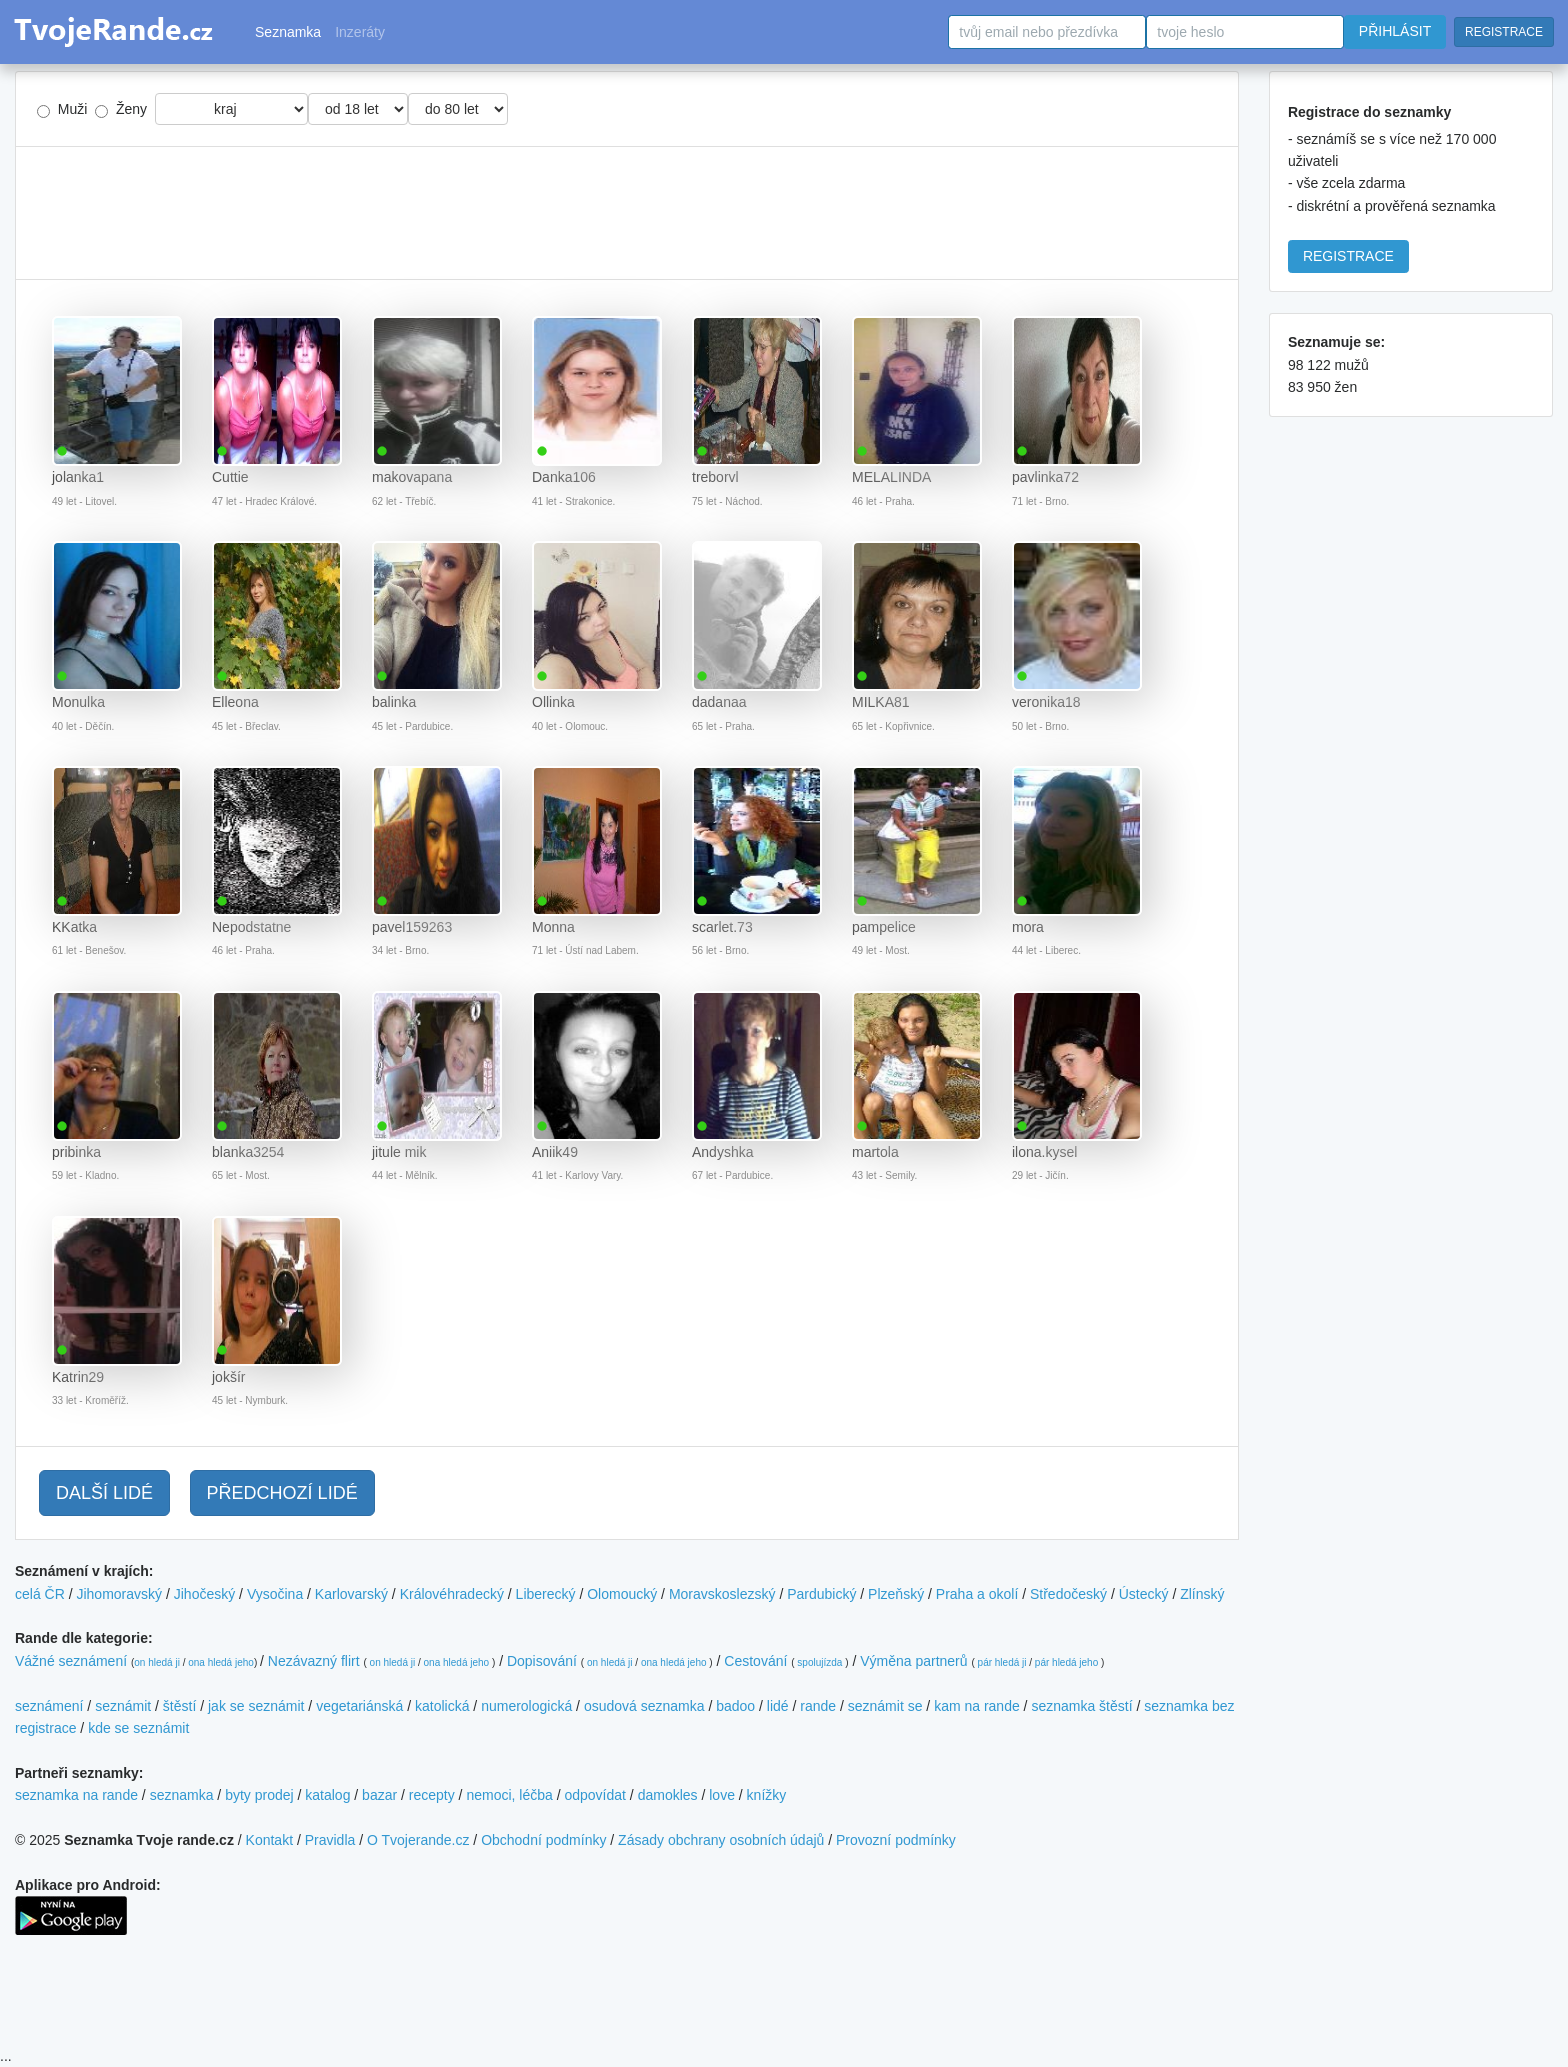 Image resolution: width=1568 pixels, height=2067 pixels. I want to click on Jihomoravský, so click(119, 1594).